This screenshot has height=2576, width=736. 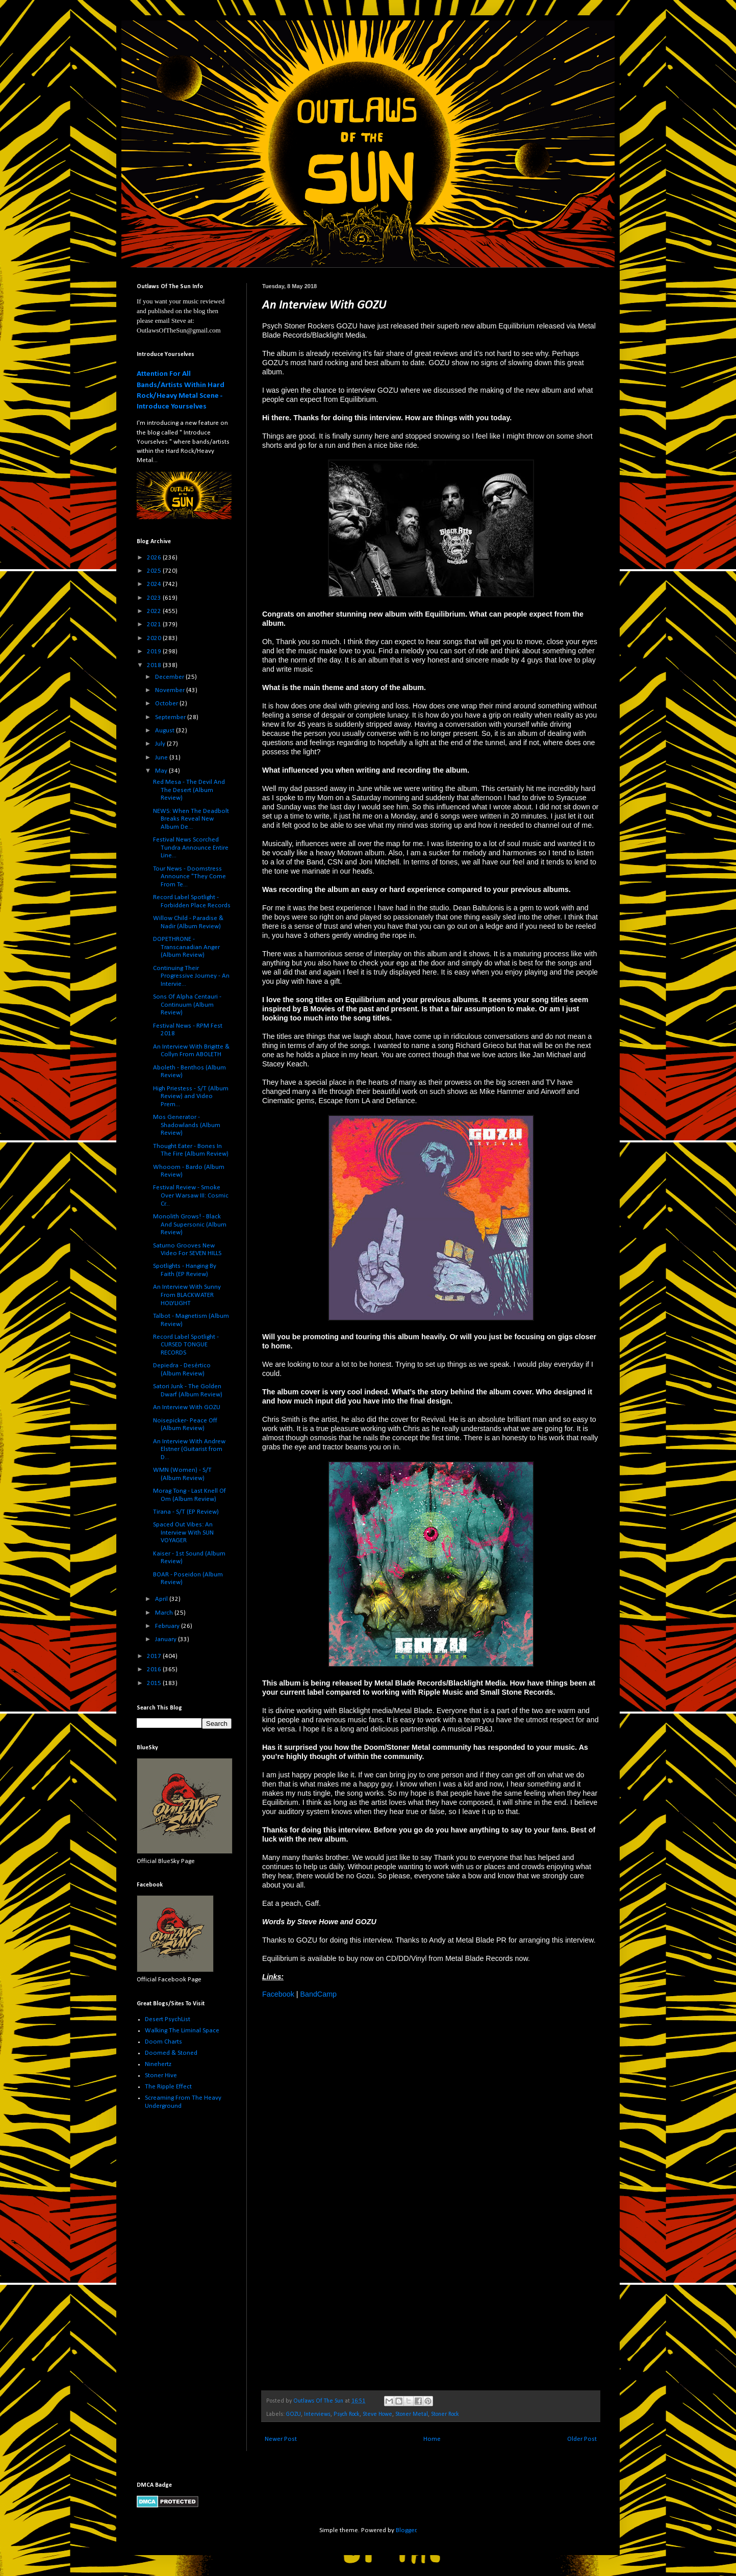 I want to click on September, so click(x=171, y=717).